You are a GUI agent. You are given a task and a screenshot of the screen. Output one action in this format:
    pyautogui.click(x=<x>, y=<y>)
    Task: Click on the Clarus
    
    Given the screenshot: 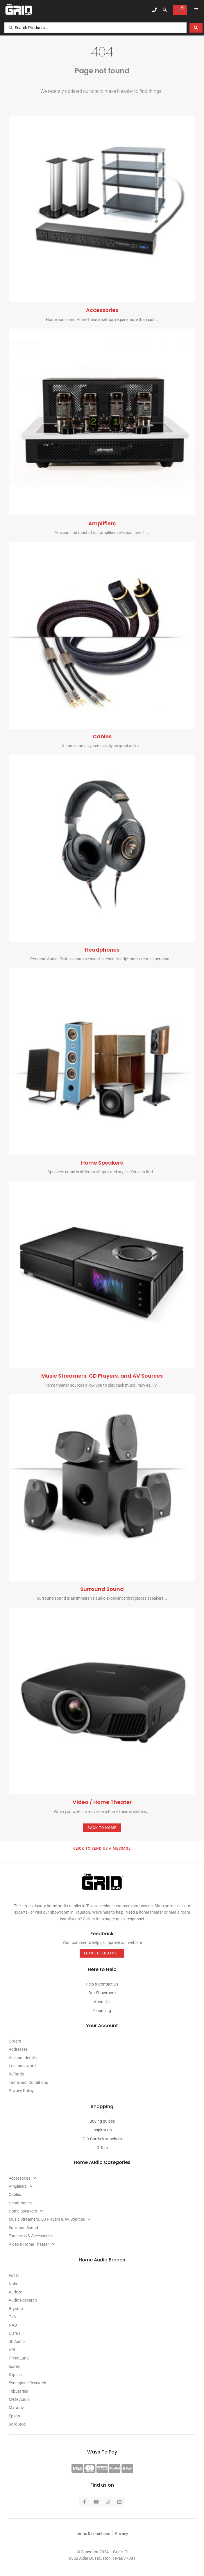 What is the action you would take?
    pyautogui.click(x=14, y=2333)
    